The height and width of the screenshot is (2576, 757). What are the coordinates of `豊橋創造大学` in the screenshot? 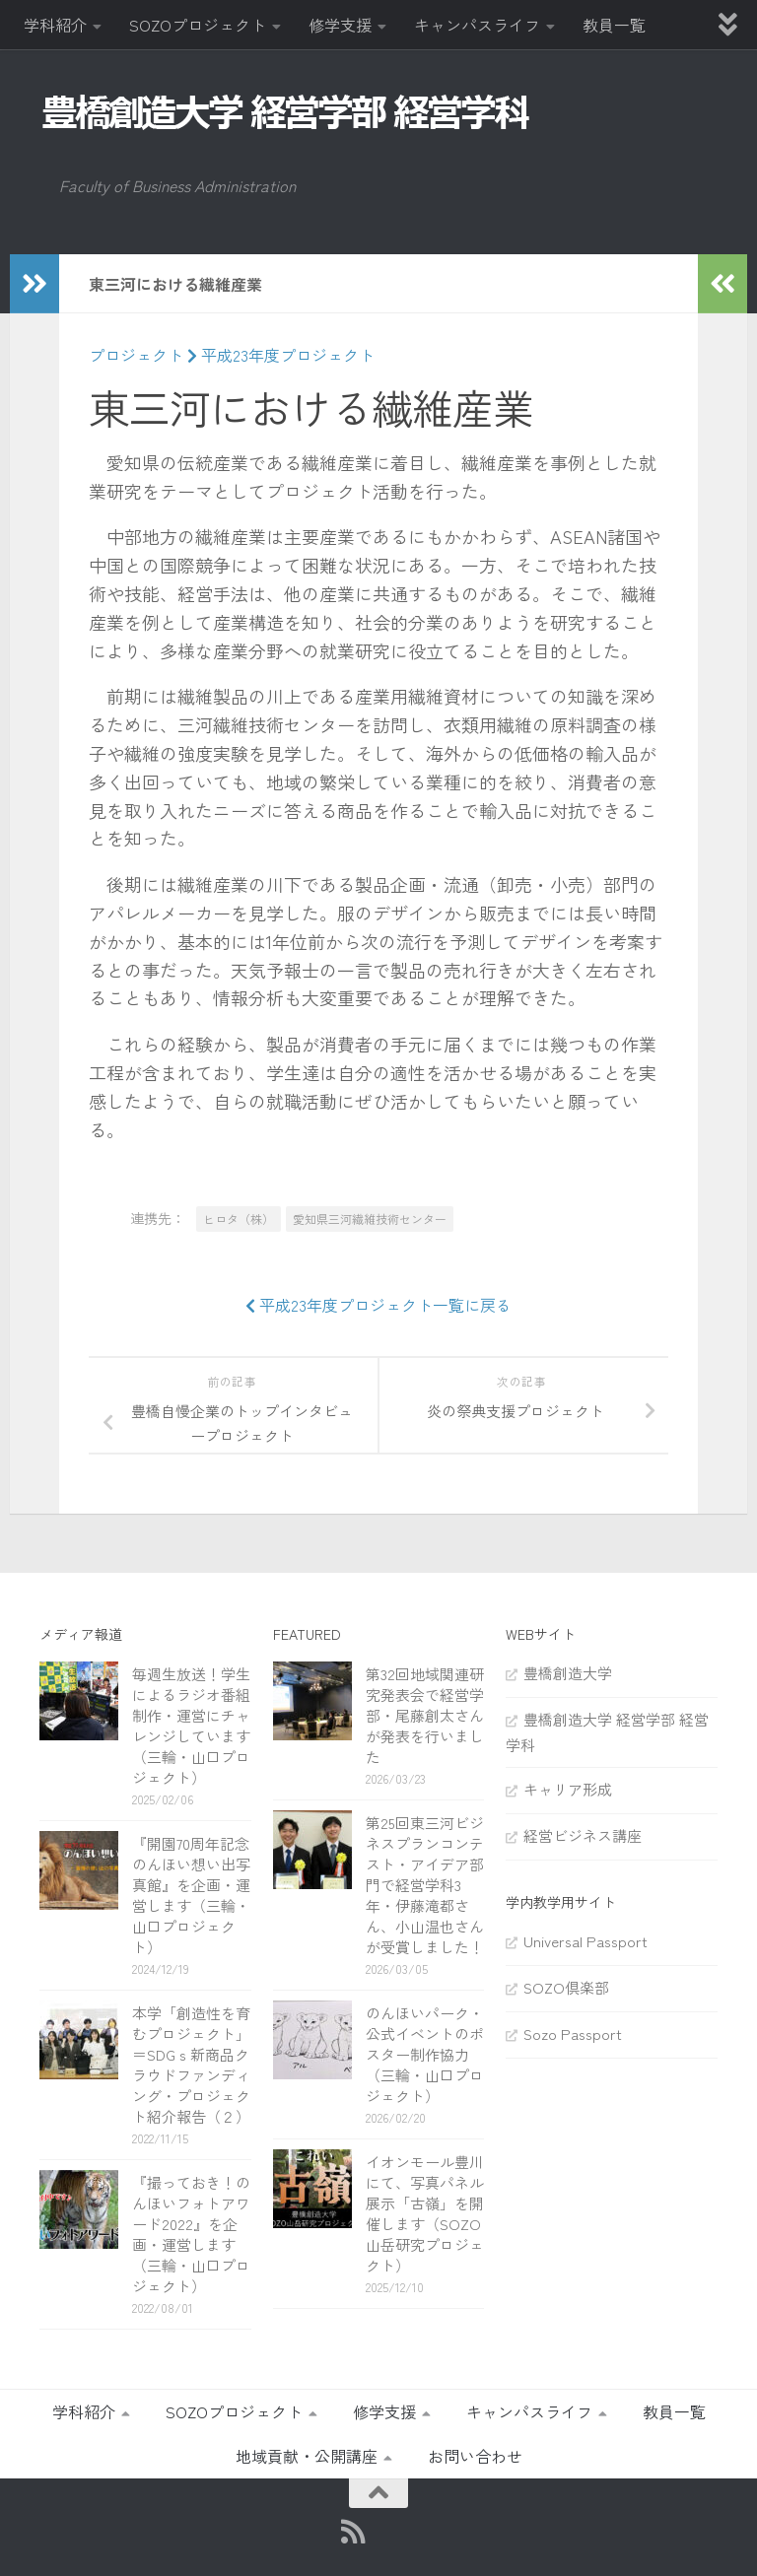 It's located at (567, 1672).